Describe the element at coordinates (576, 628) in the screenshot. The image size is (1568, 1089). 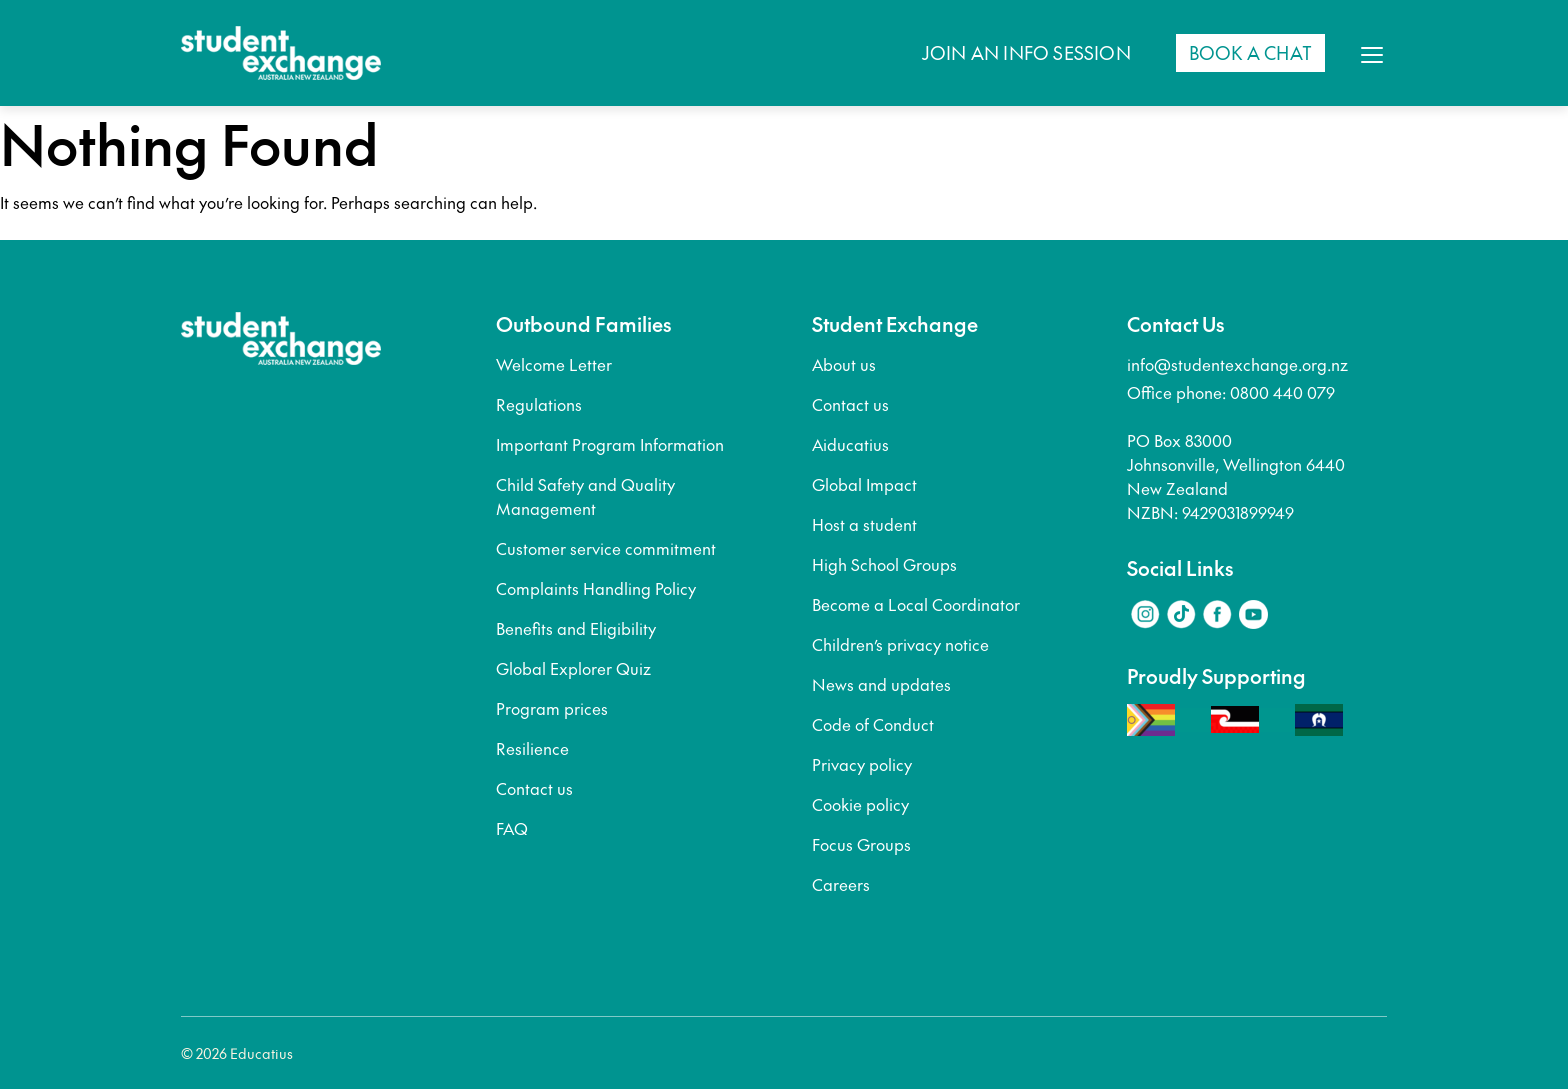
I see `Benefits and Eligibility` at that location.